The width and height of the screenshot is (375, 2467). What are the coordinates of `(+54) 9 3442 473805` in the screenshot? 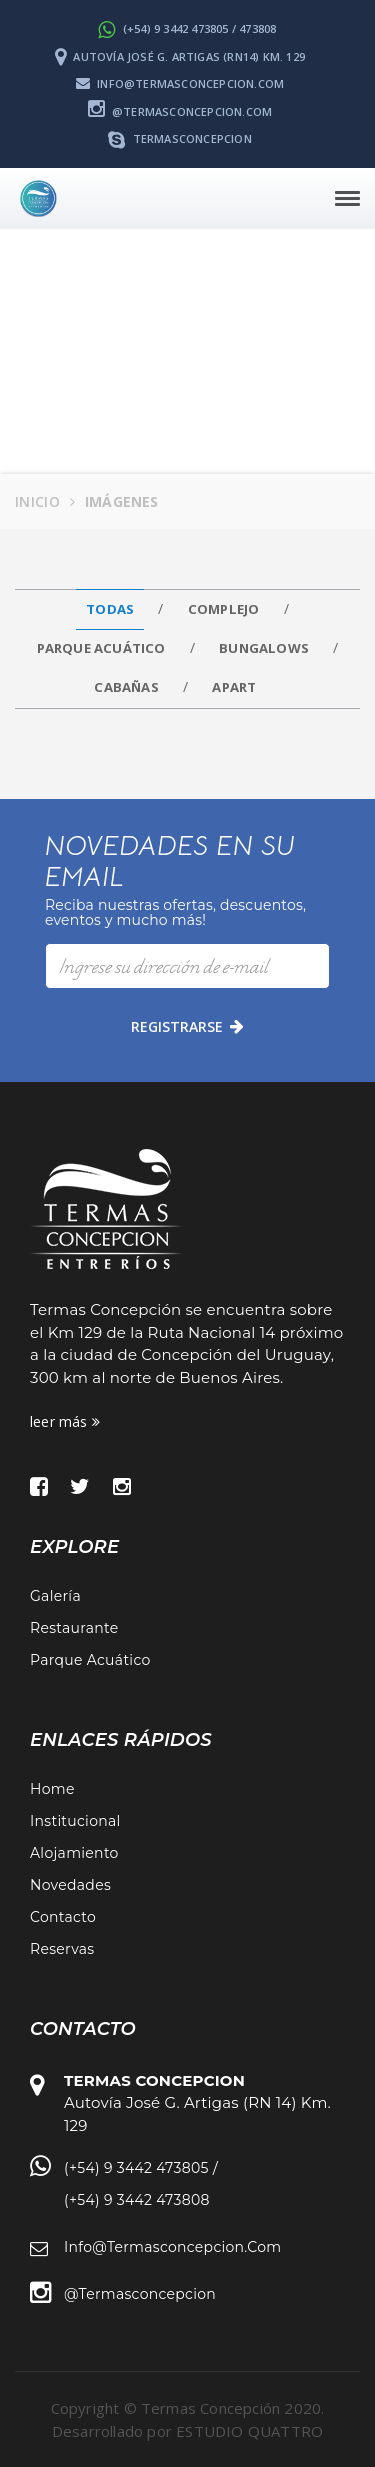 It's located at (136, 2168).